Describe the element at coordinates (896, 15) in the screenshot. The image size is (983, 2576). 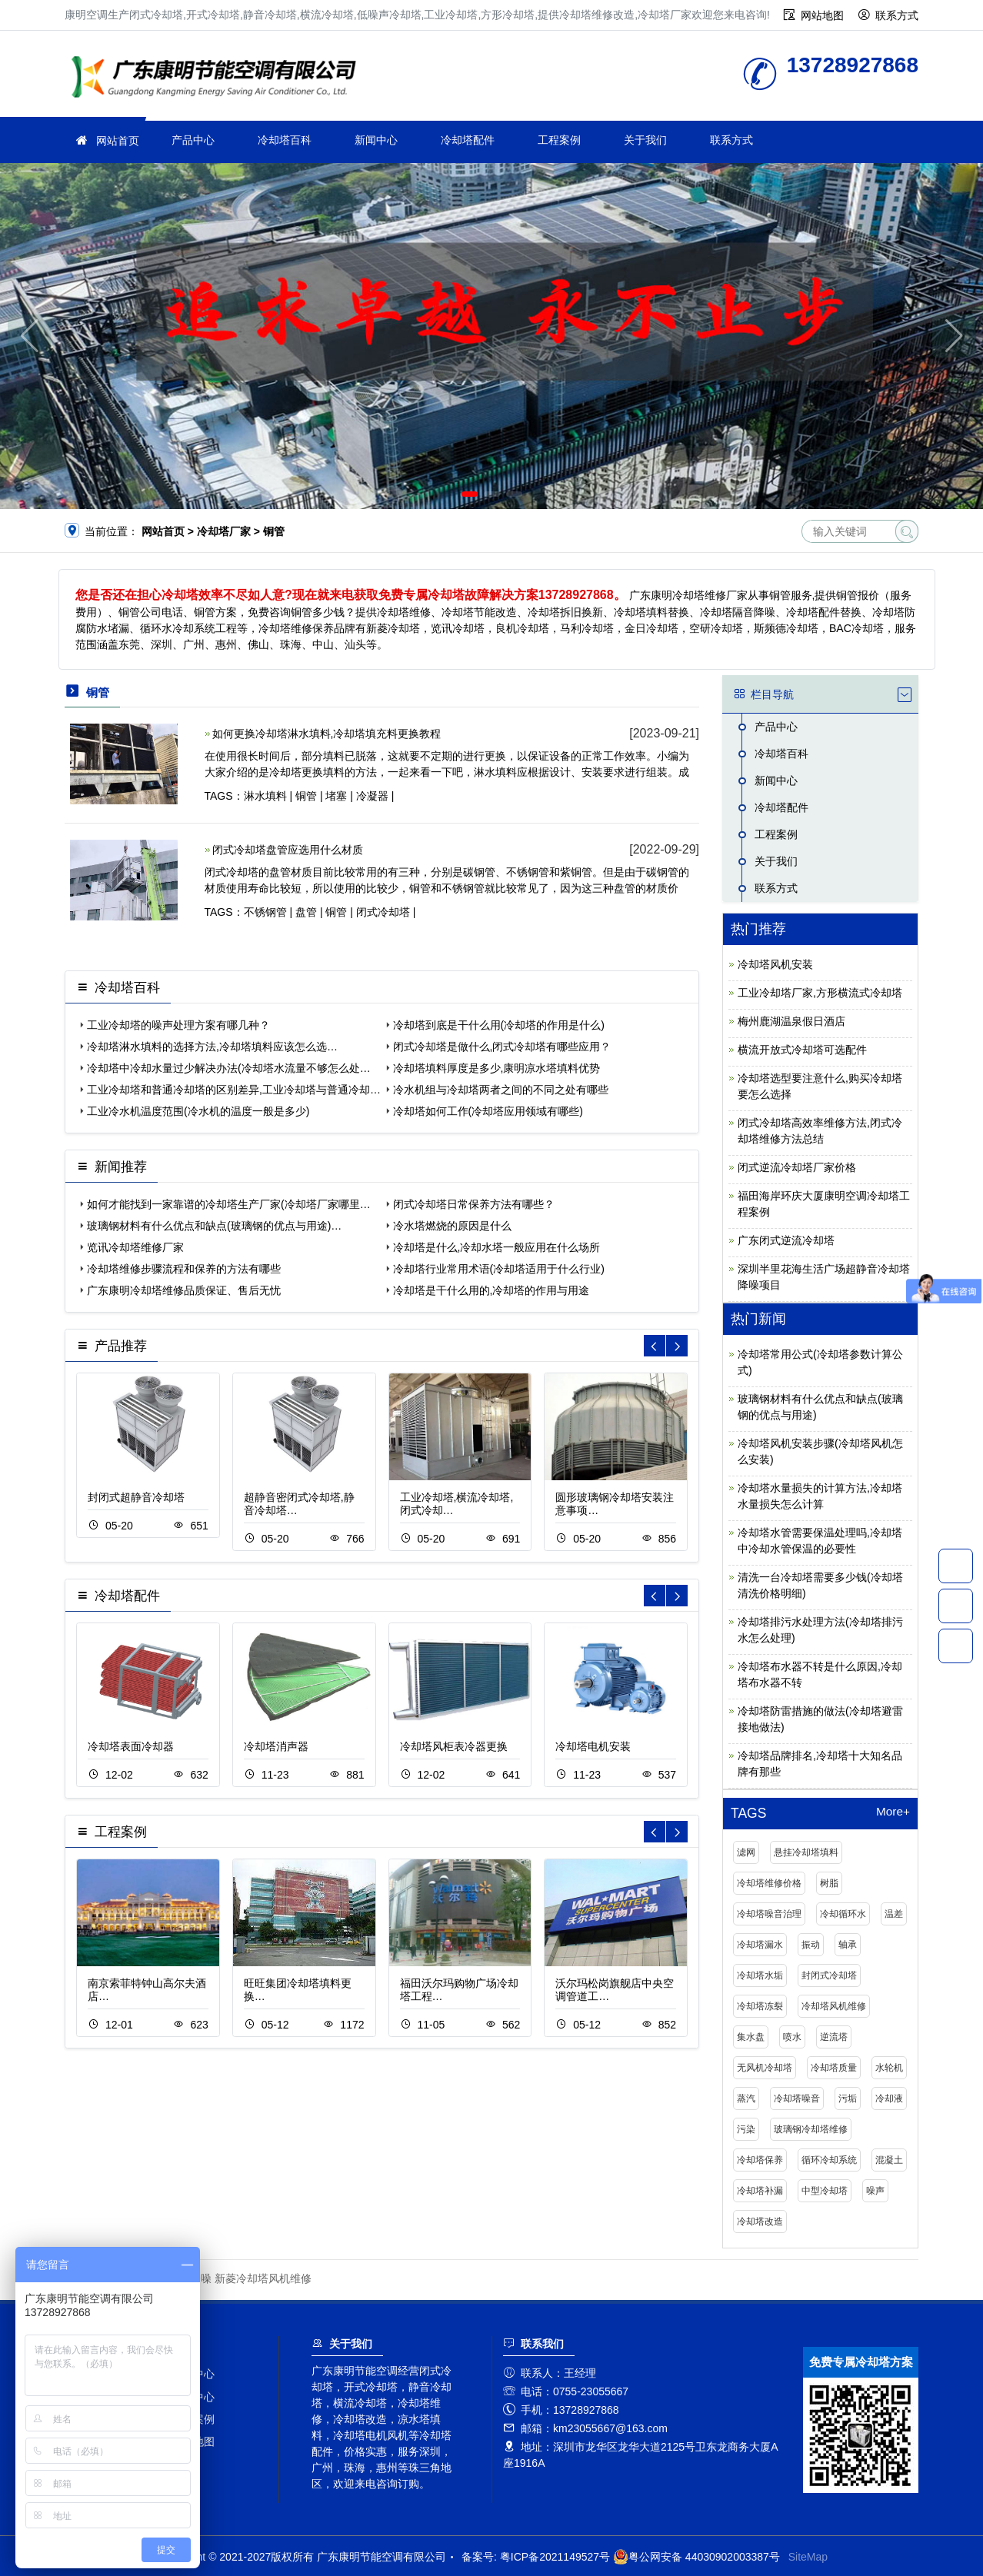
I see `联系方式` at that location.